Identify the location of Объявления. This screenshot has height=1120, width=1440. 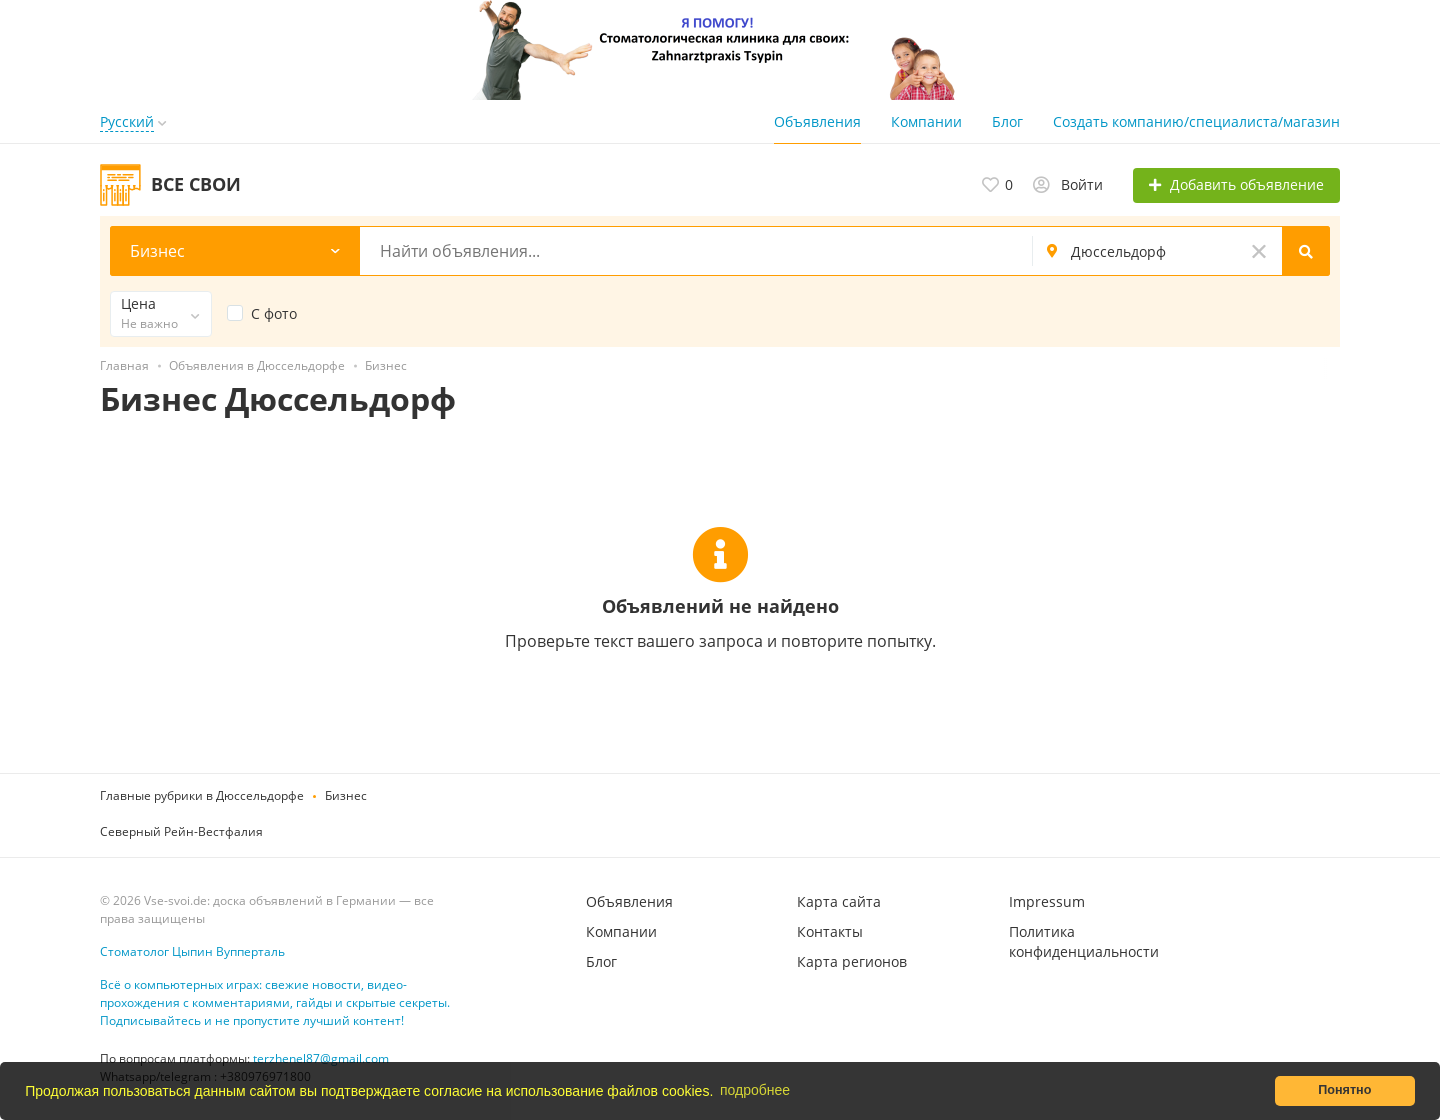
(817, 121).